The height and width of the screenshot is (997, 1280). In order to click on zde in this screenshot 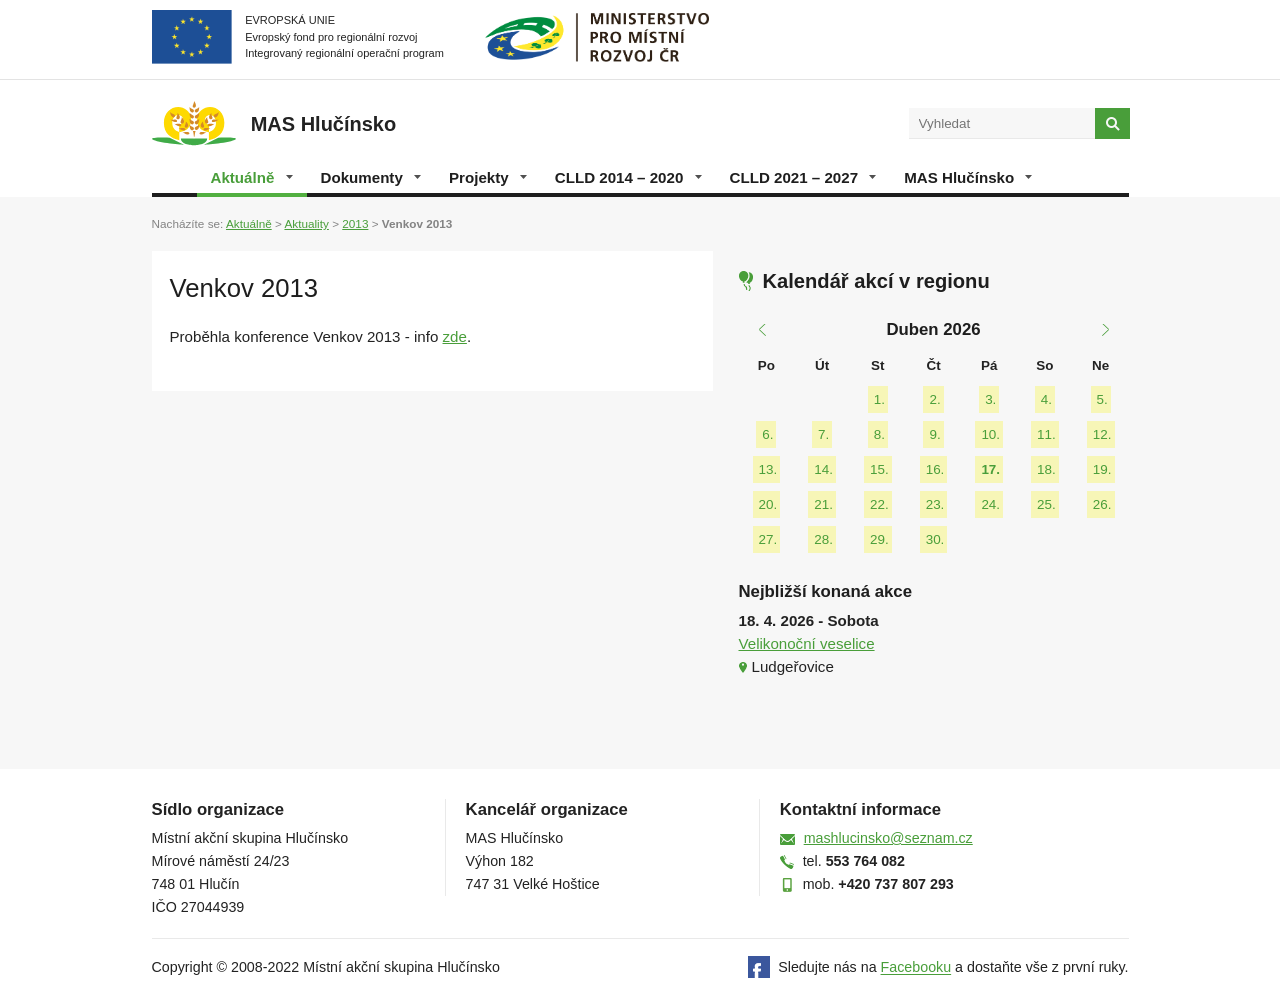, I will do `click(455, 336)`.